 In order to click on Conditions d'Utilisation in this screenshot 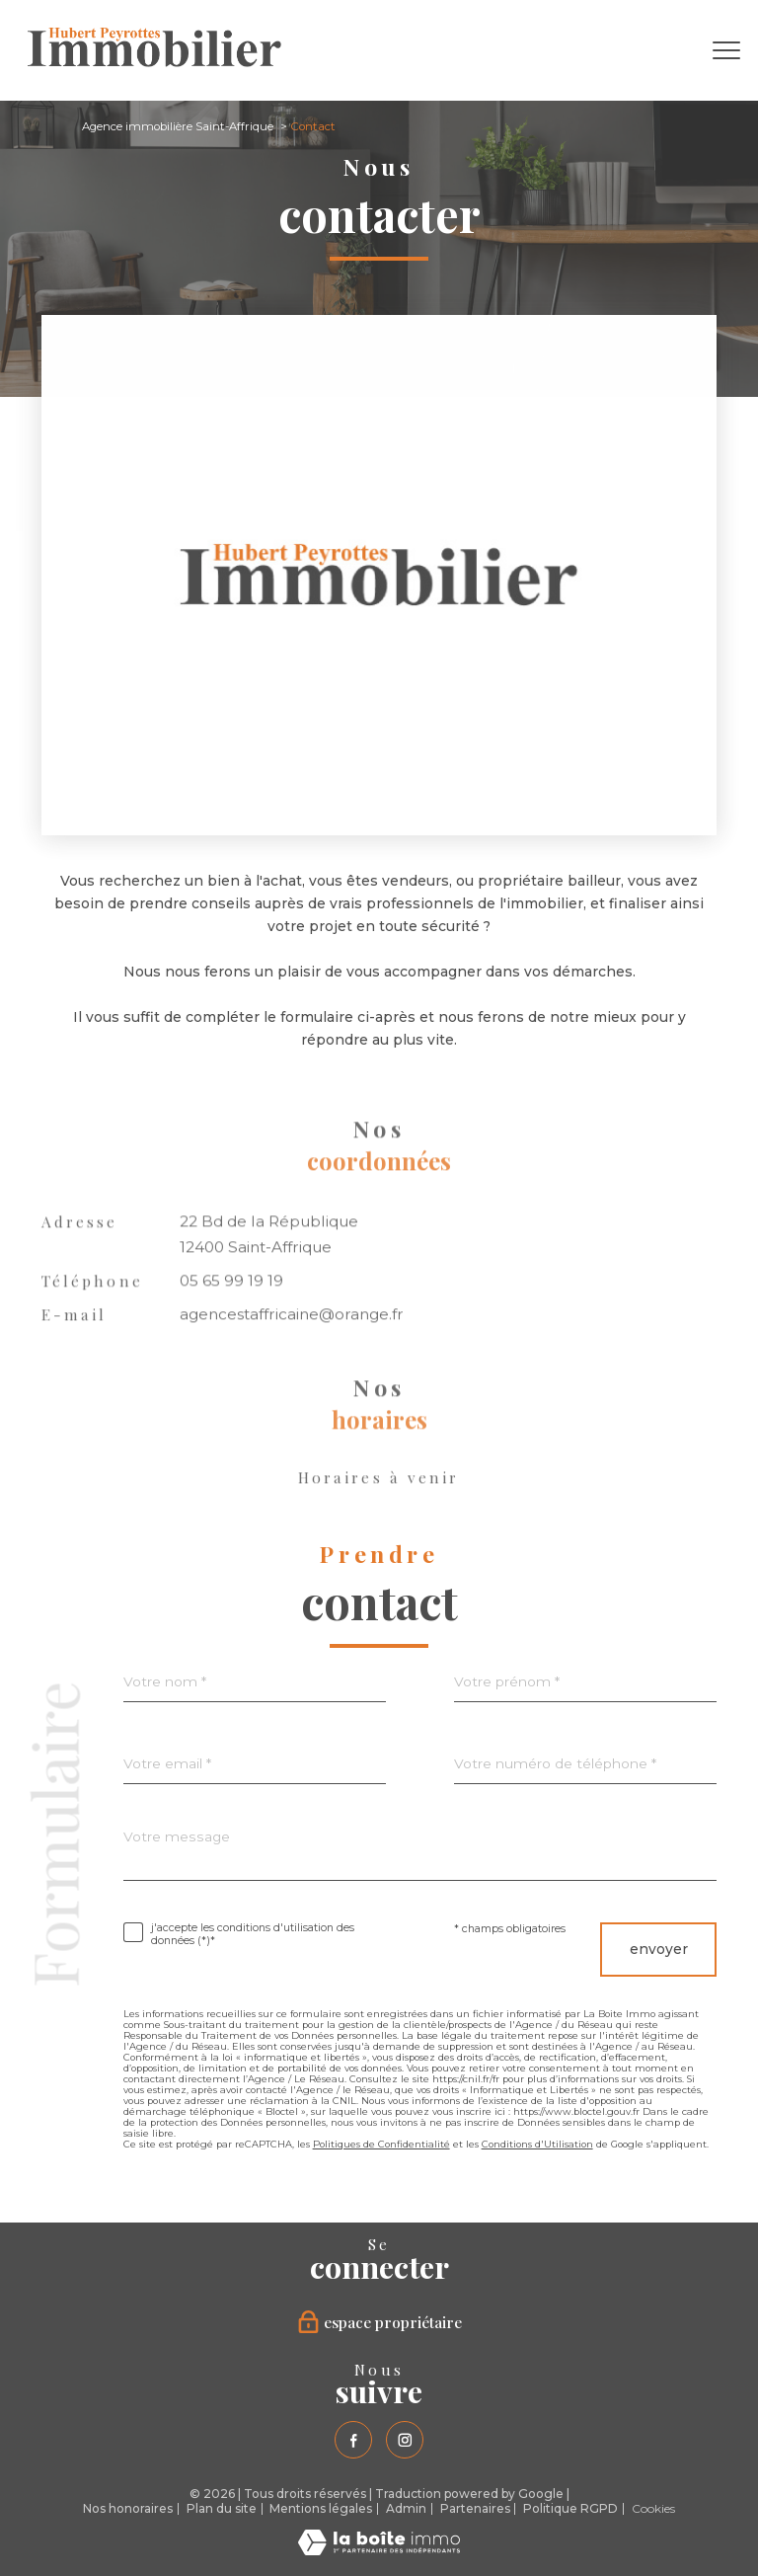, I will do `click(537, 2144)`.